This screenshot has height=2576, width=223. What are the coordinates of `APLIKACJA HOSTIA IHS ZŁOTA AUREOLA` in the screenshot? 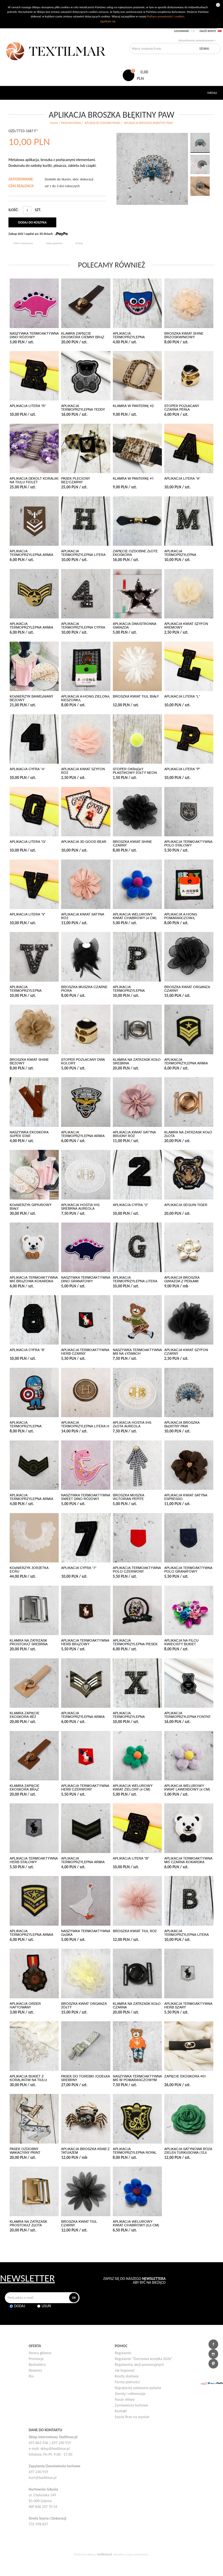 It's located at (132, 1424).